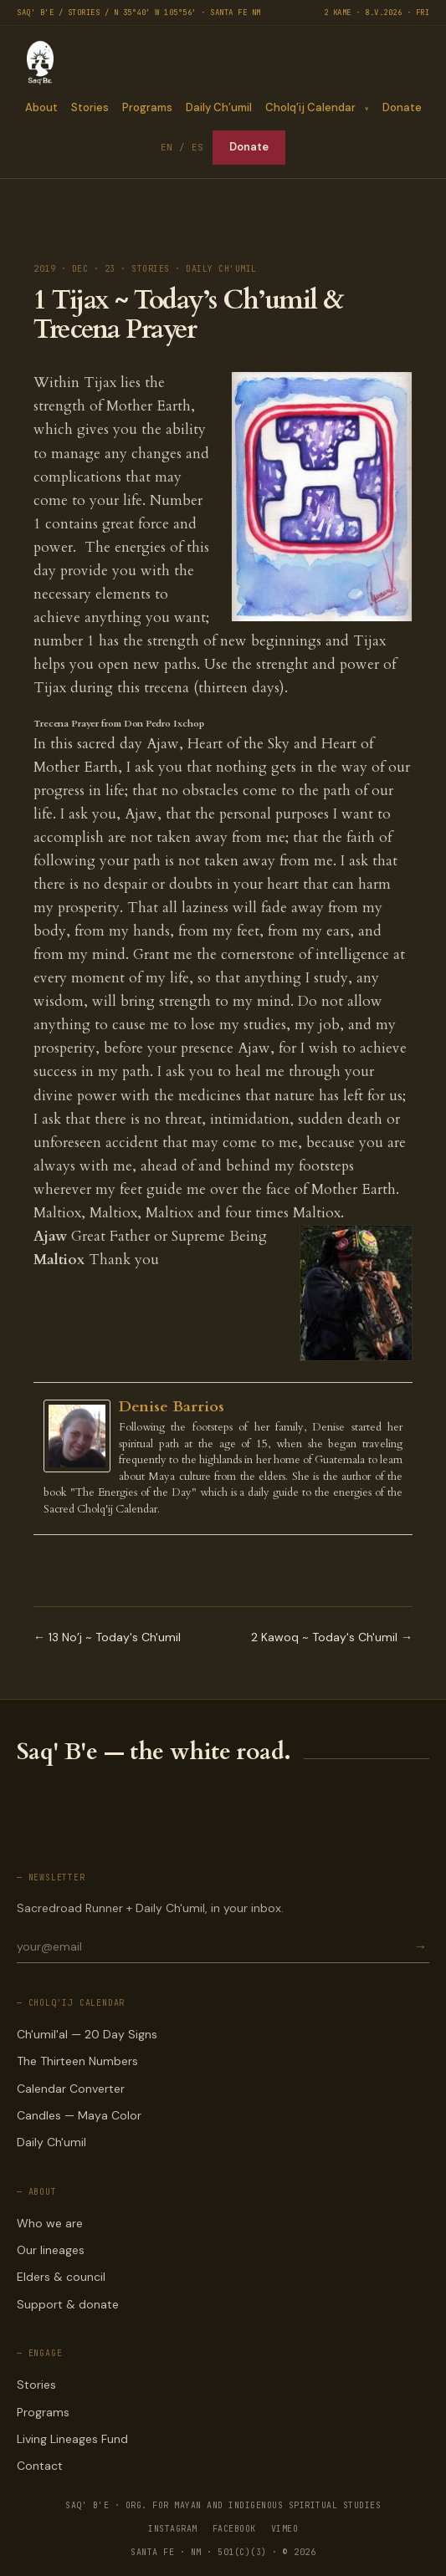  What do you see at coordinates (332, 1637) in the screenshot?
I see `2 Kawoq ~ Today's Ch'umil →` at bounding box center [332, 1637].